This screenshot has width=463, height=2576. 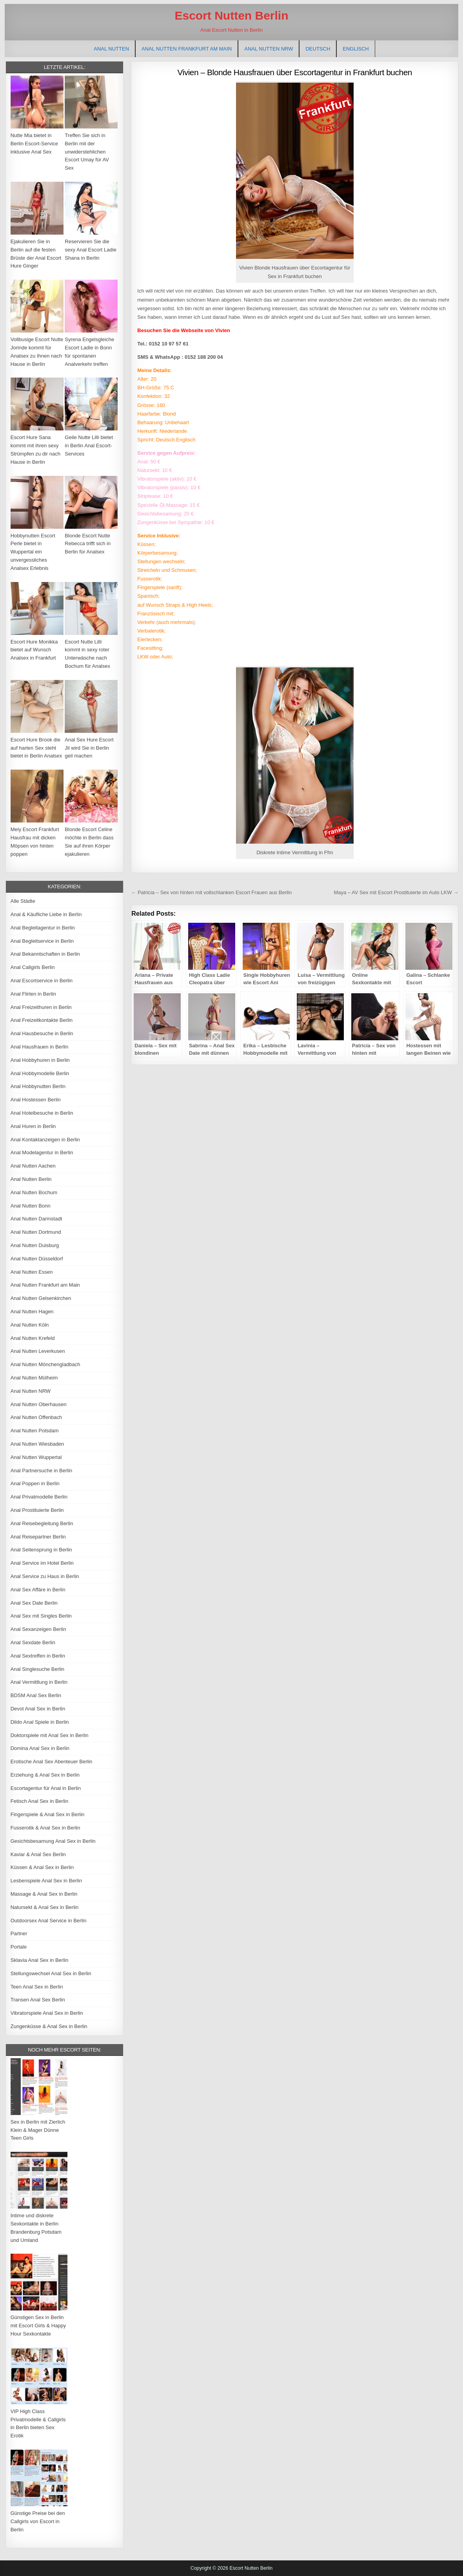 I want to click on Anal Hotelbesuche in Berlin, so click(x=42, y=1113).